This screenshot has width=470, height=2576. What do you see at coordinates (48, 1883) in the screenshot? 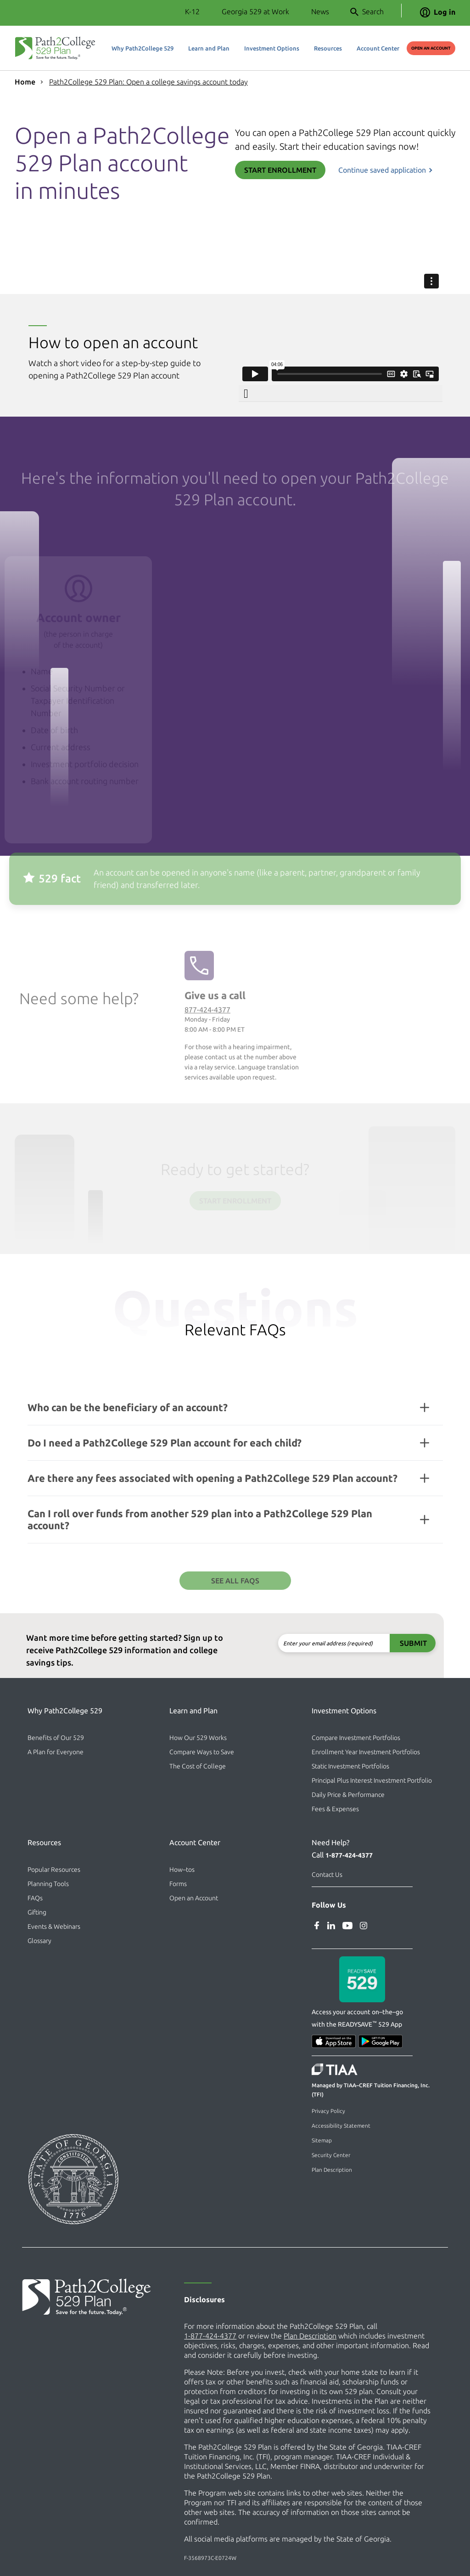
I see `Planning Tools` at bounding box center [48, 1883].